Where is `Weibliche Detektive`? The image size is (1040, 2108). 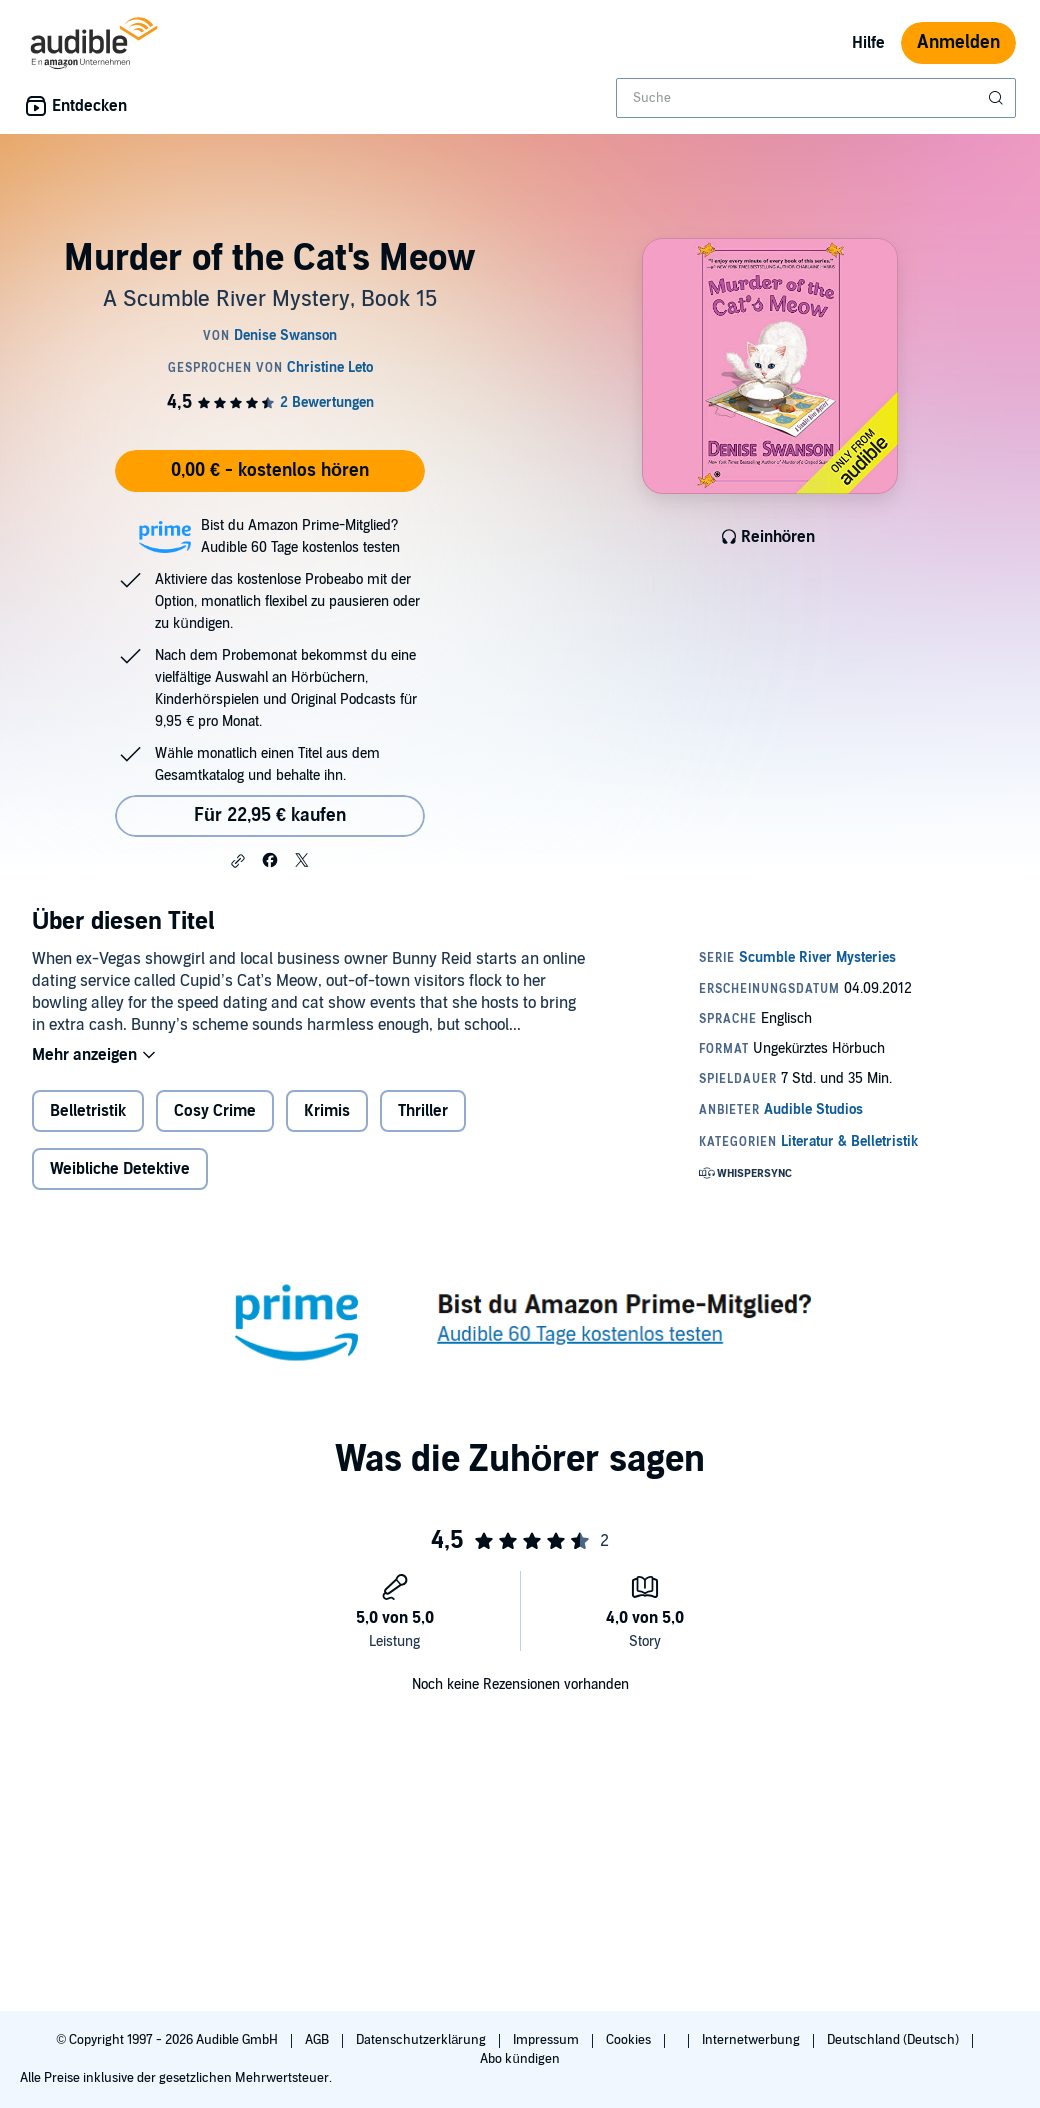 Weibliche Detektive is located at coordinates (120, 1169).